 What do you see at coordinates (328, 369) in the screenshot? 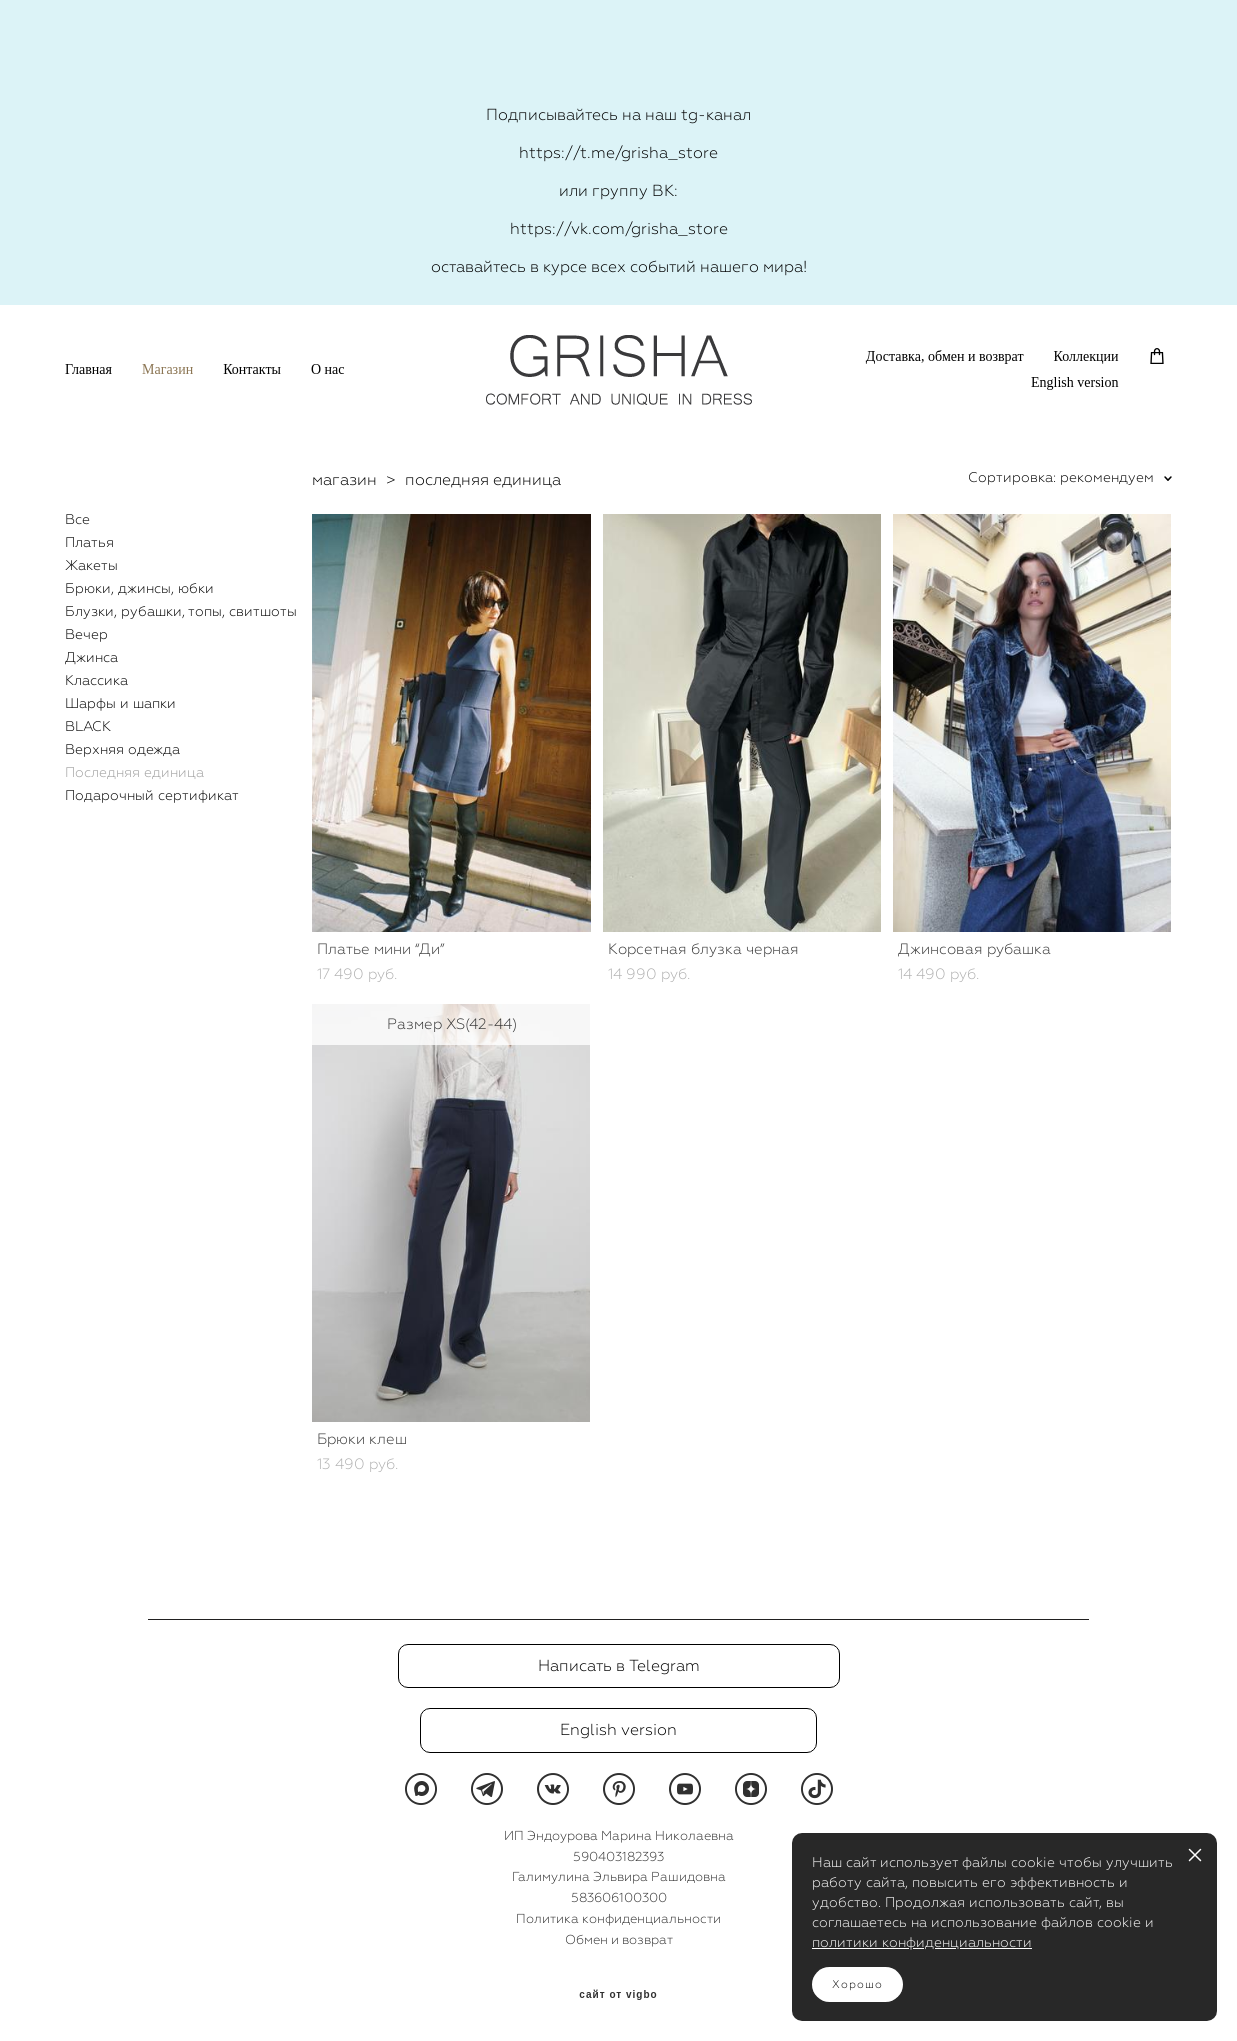
I see `О нас` at bounding box center [328, 369].